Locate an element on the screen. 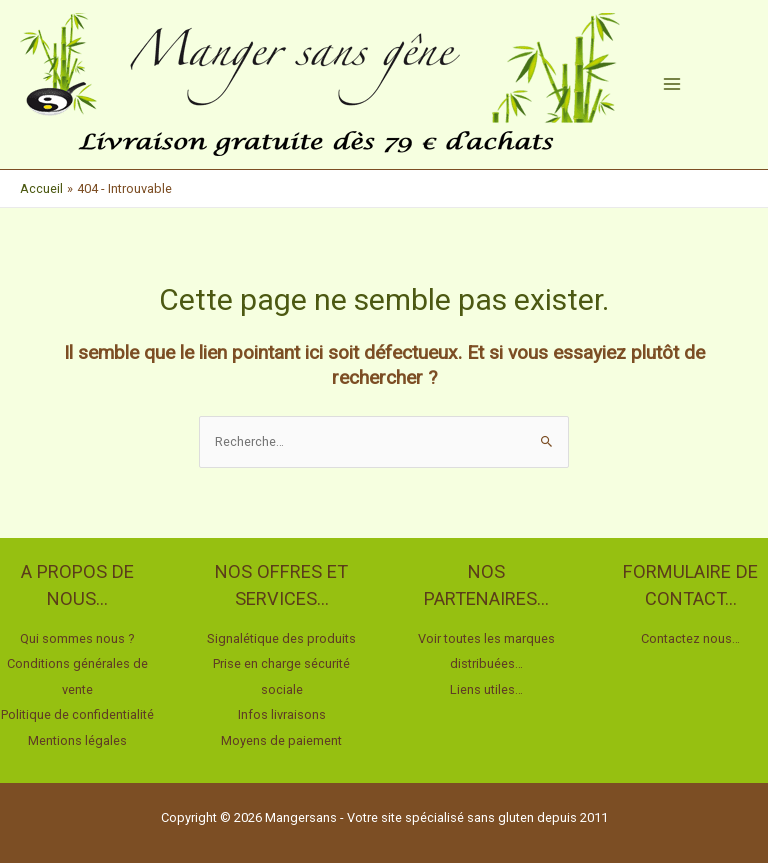  Politique de confidentialité is located at coordinates (77, 714).